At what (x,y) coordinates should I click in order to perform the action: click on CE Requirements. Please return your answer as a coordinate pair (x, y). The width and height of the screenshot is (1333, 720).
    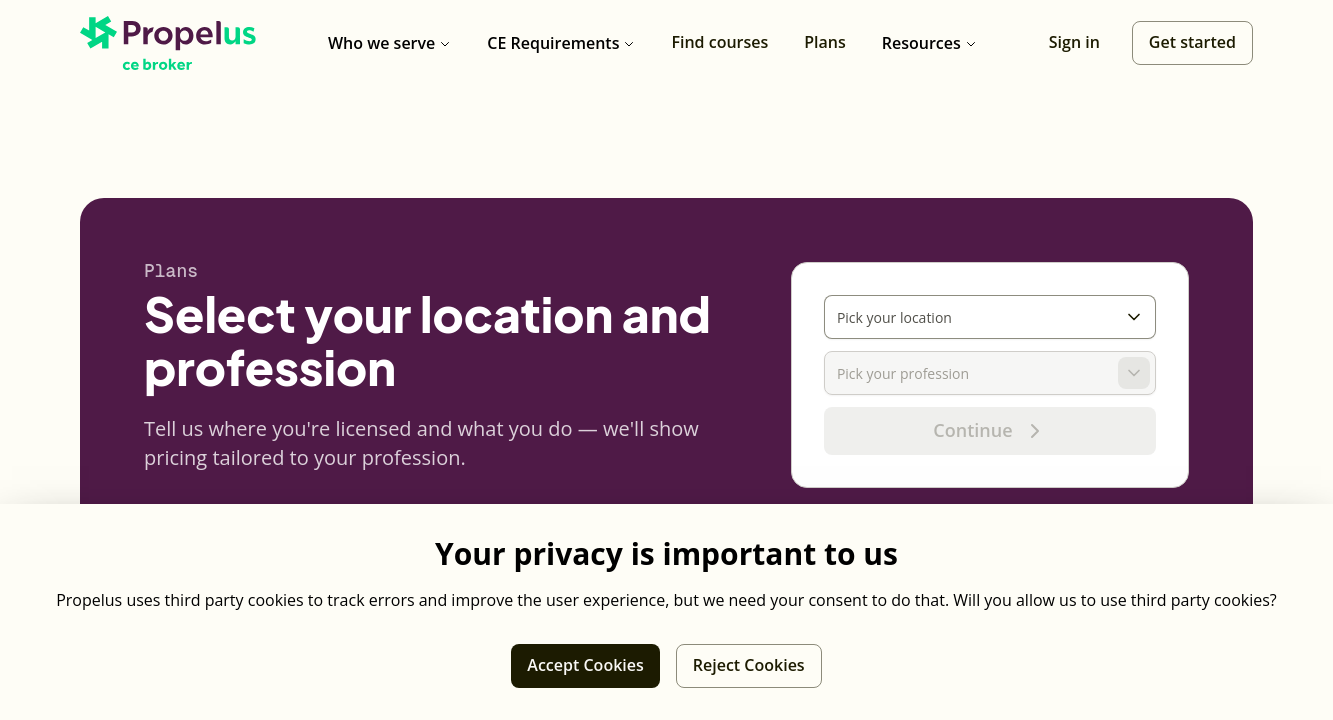
    Looking at the image, I should click on (561, 43).